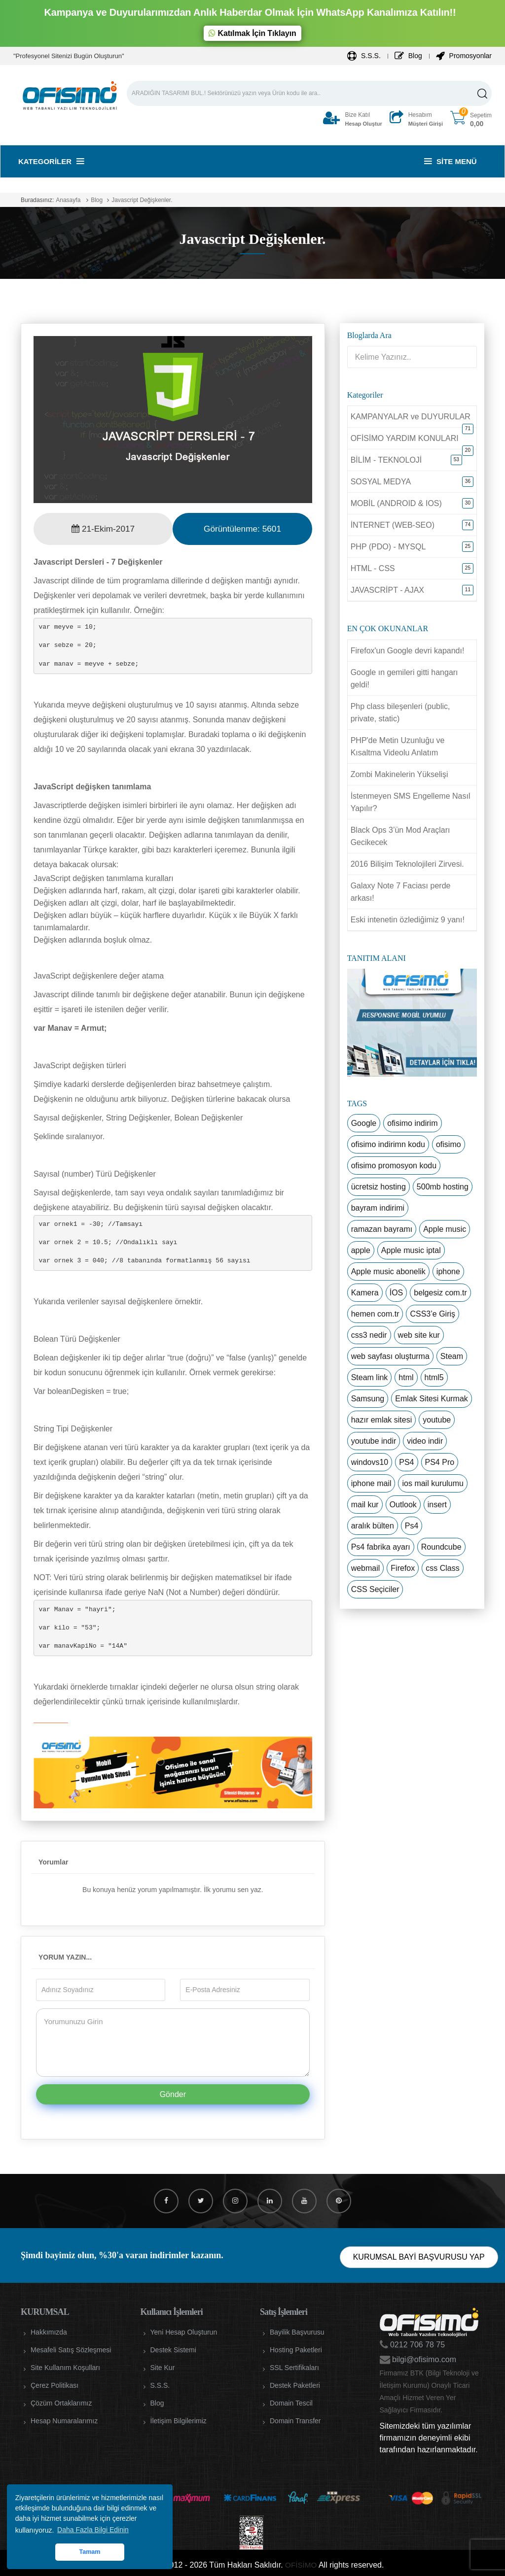  What do you see at coordinates (434, 1377) in the screenshot?
I see `html5` at bounding box center [434, 1377].